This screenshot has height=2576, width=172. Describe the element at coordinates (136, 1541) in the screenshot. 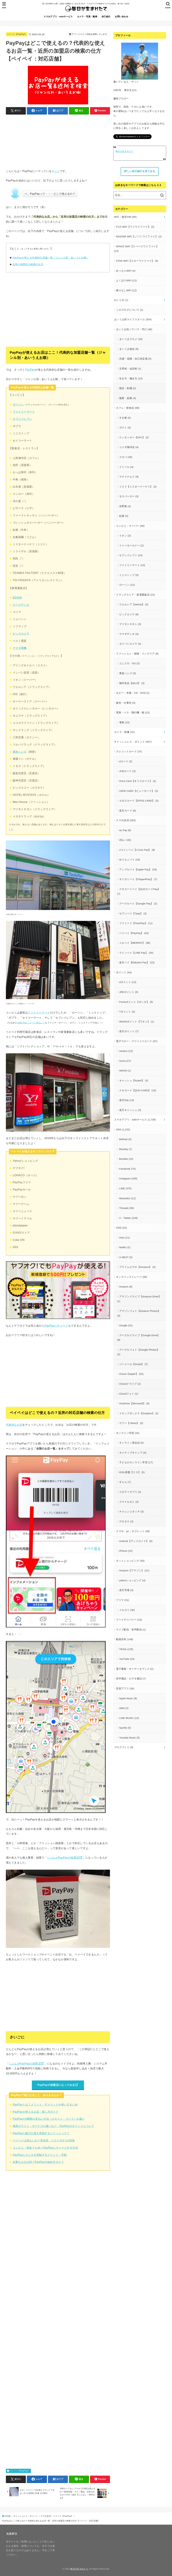

I see `Android【アンドロイド】` at that location.